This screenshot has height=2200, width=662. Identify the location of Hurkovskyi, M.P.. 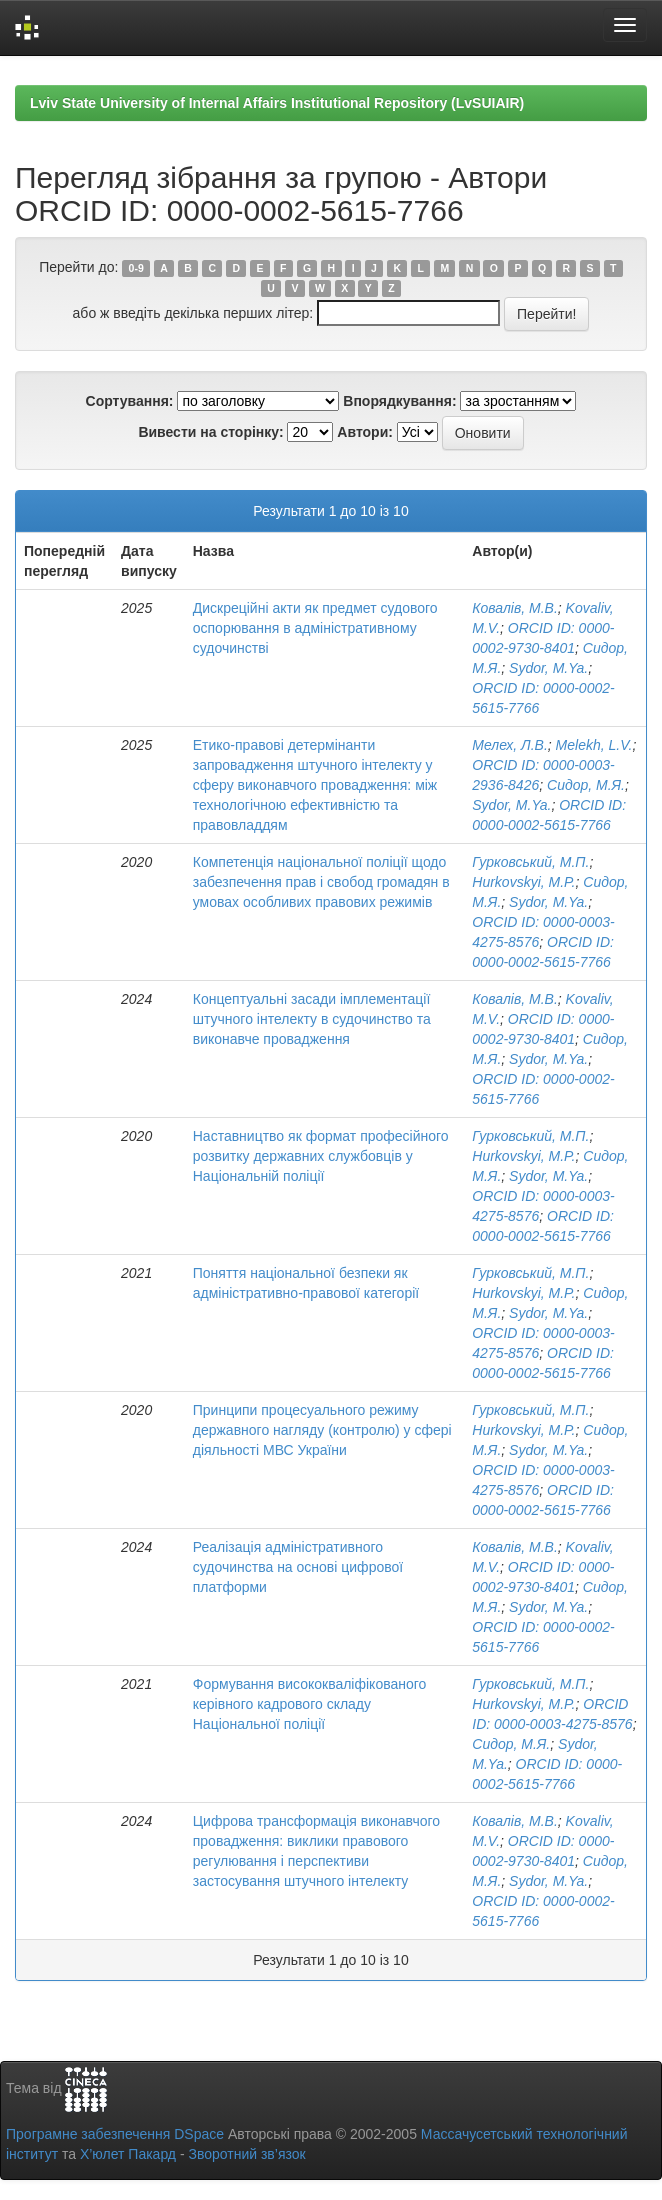
(523, 882).